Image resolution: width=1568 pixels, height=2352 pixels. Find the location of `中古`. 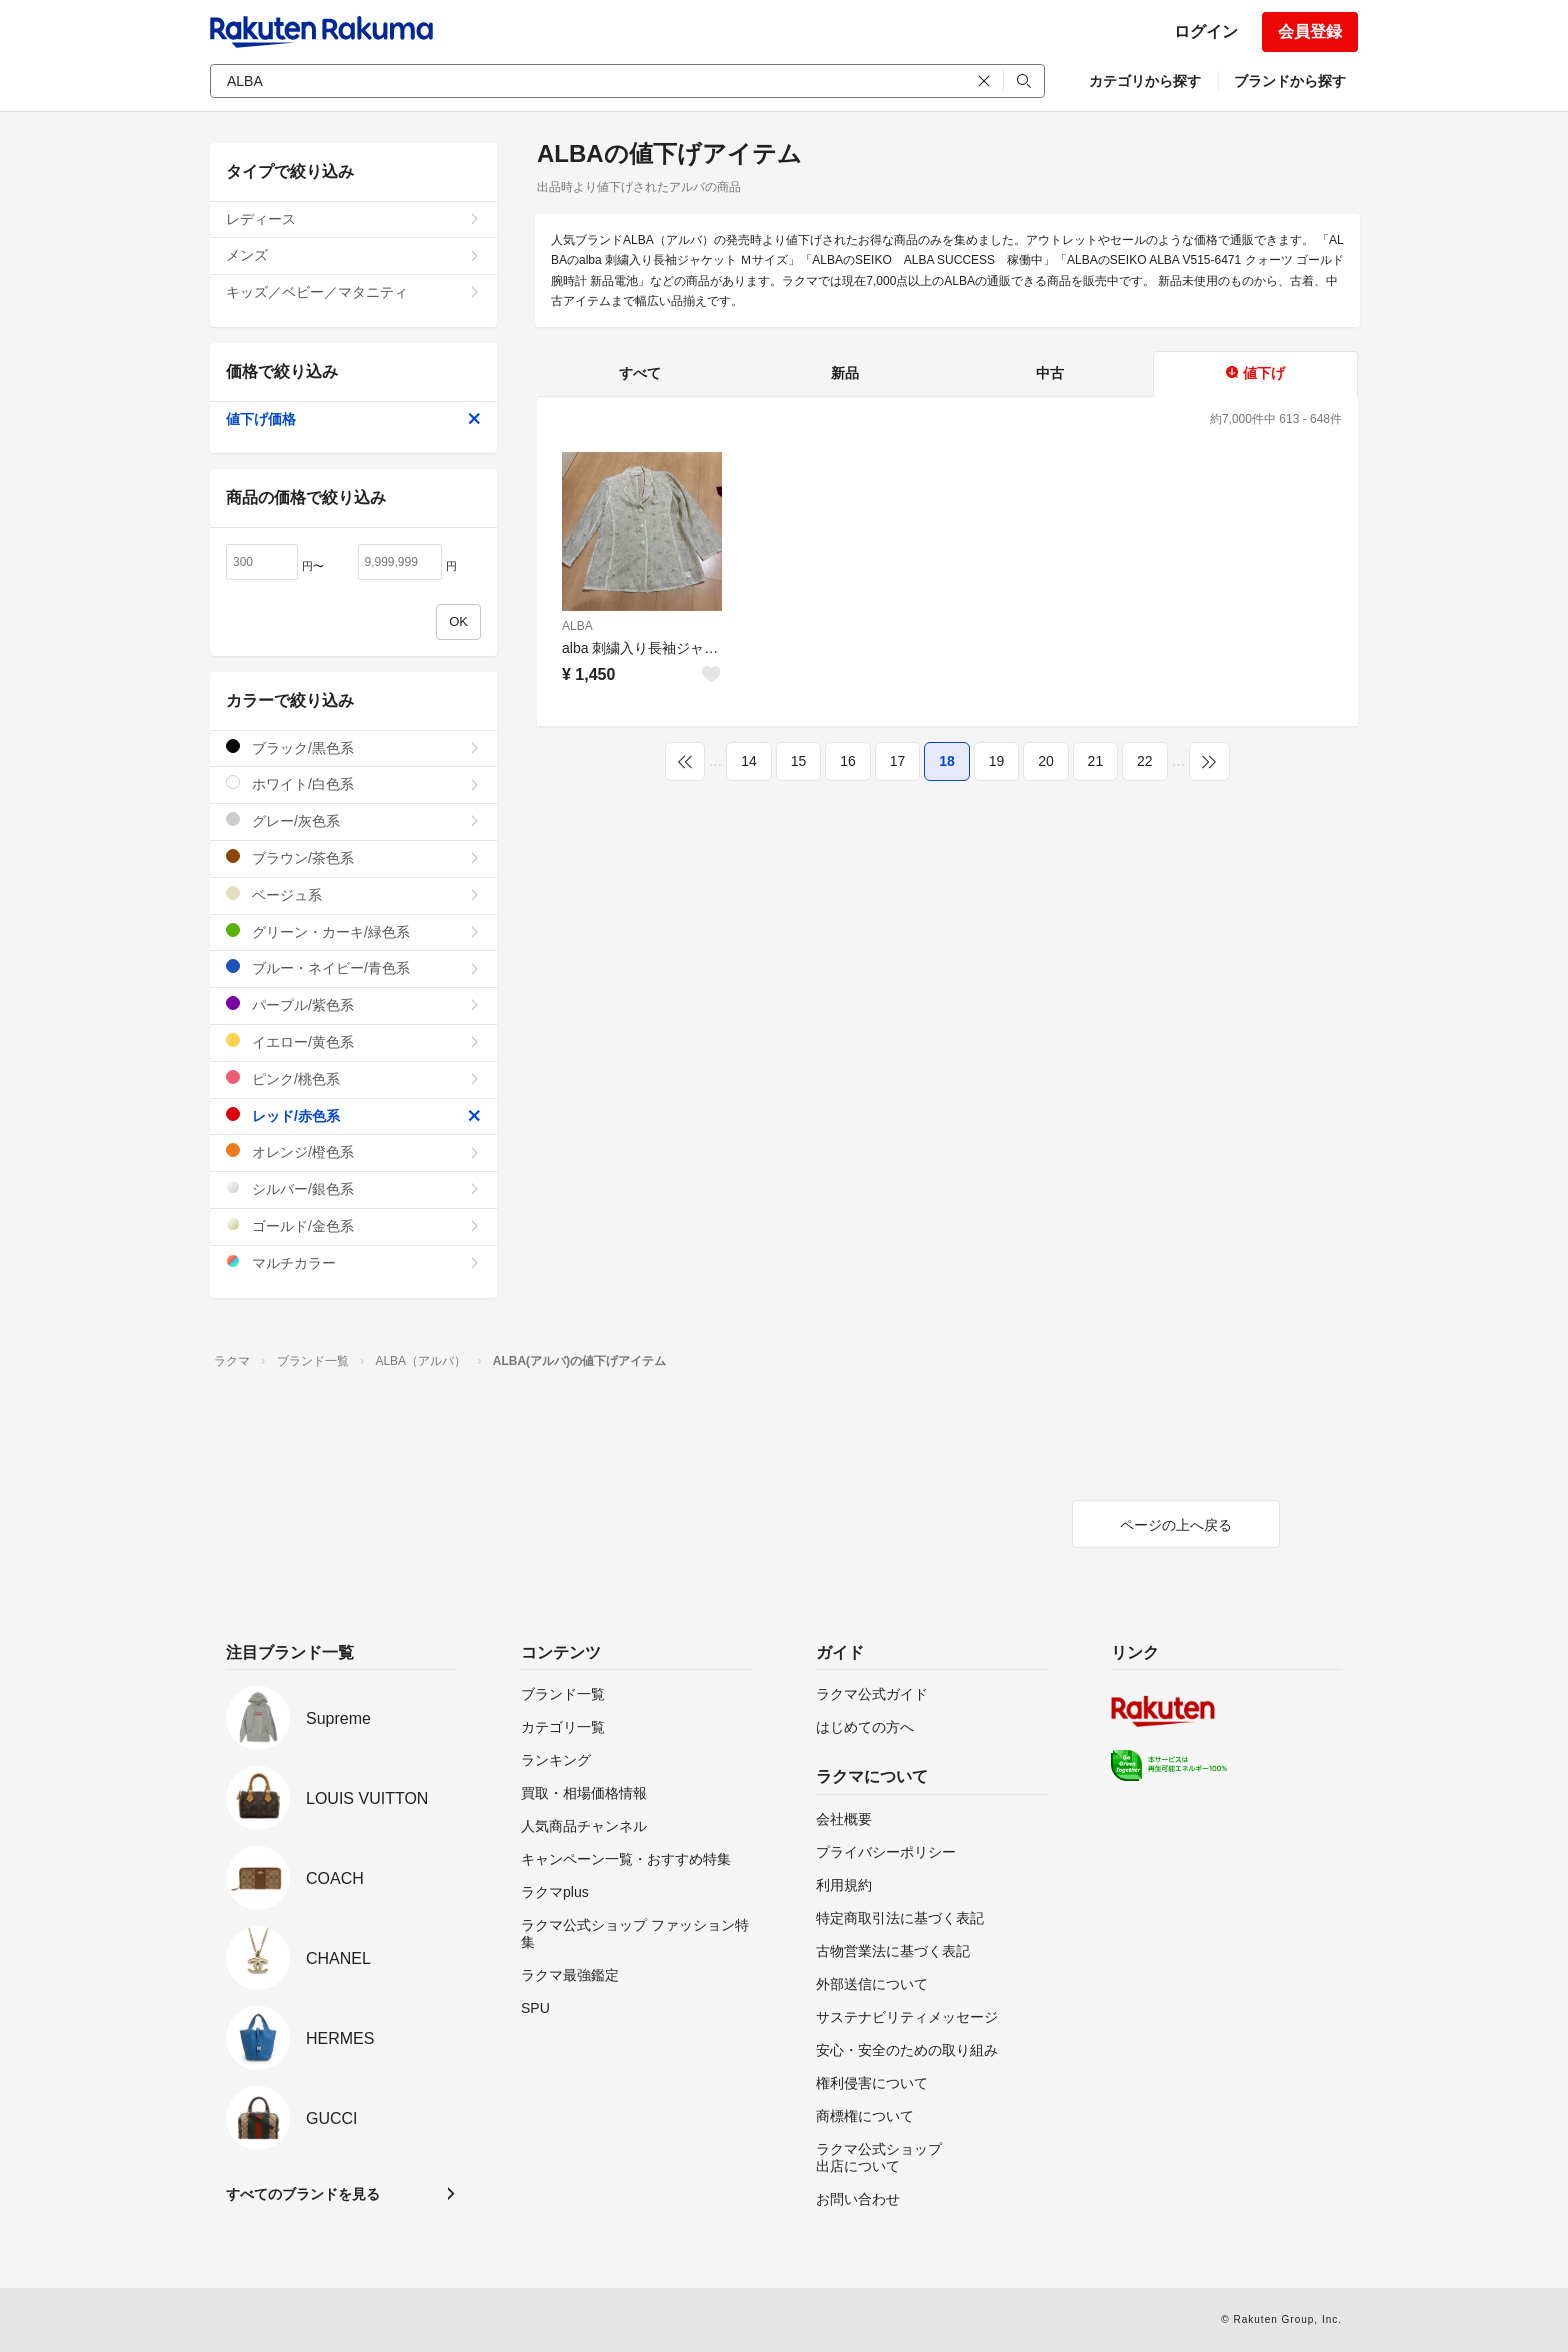

中古 is located at coordinates (1050, 373).